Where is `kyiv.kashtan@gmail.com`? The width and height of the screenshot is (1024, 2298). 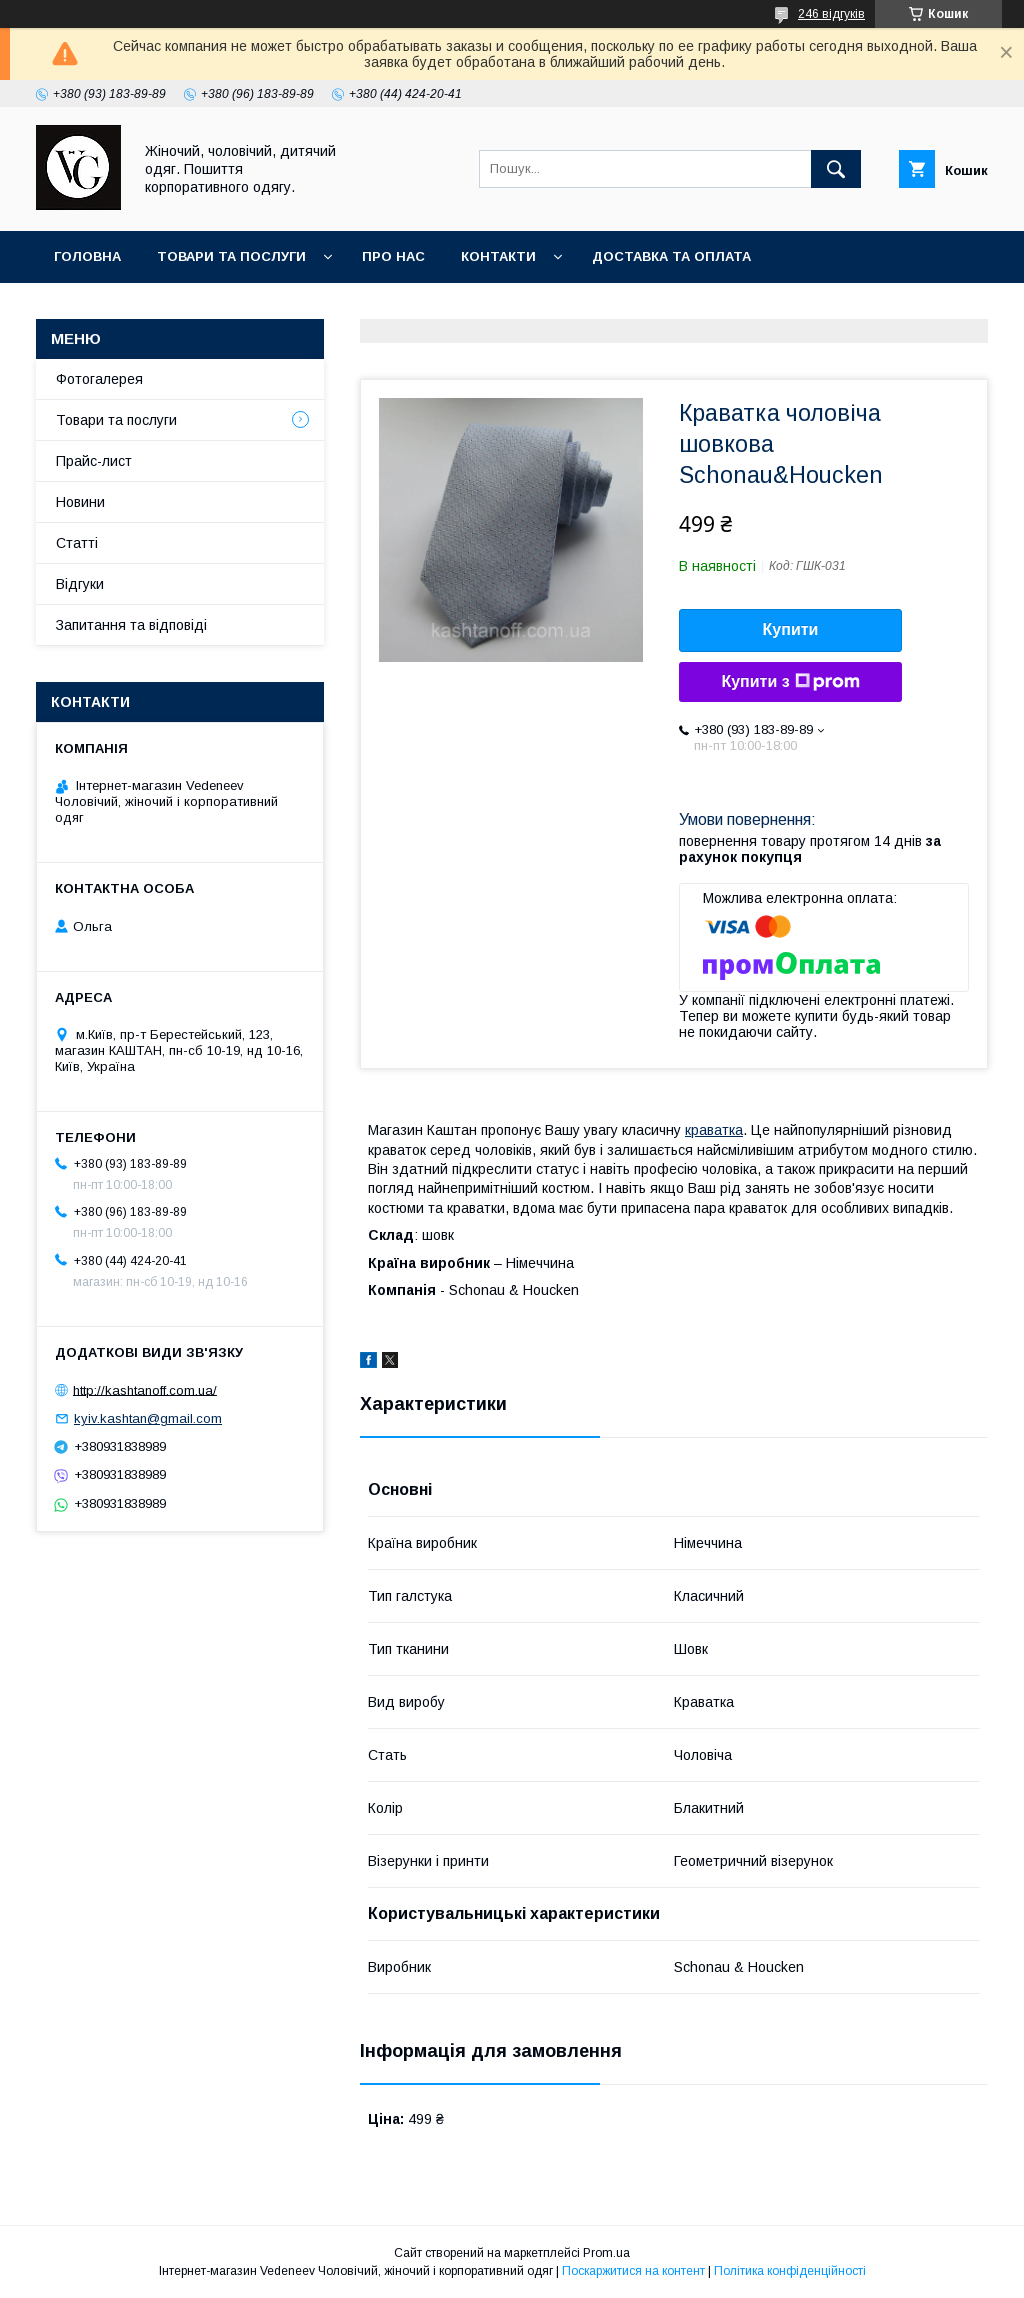
kyiv.kashtan@gmail.com is located at coordinates (148, 1418).